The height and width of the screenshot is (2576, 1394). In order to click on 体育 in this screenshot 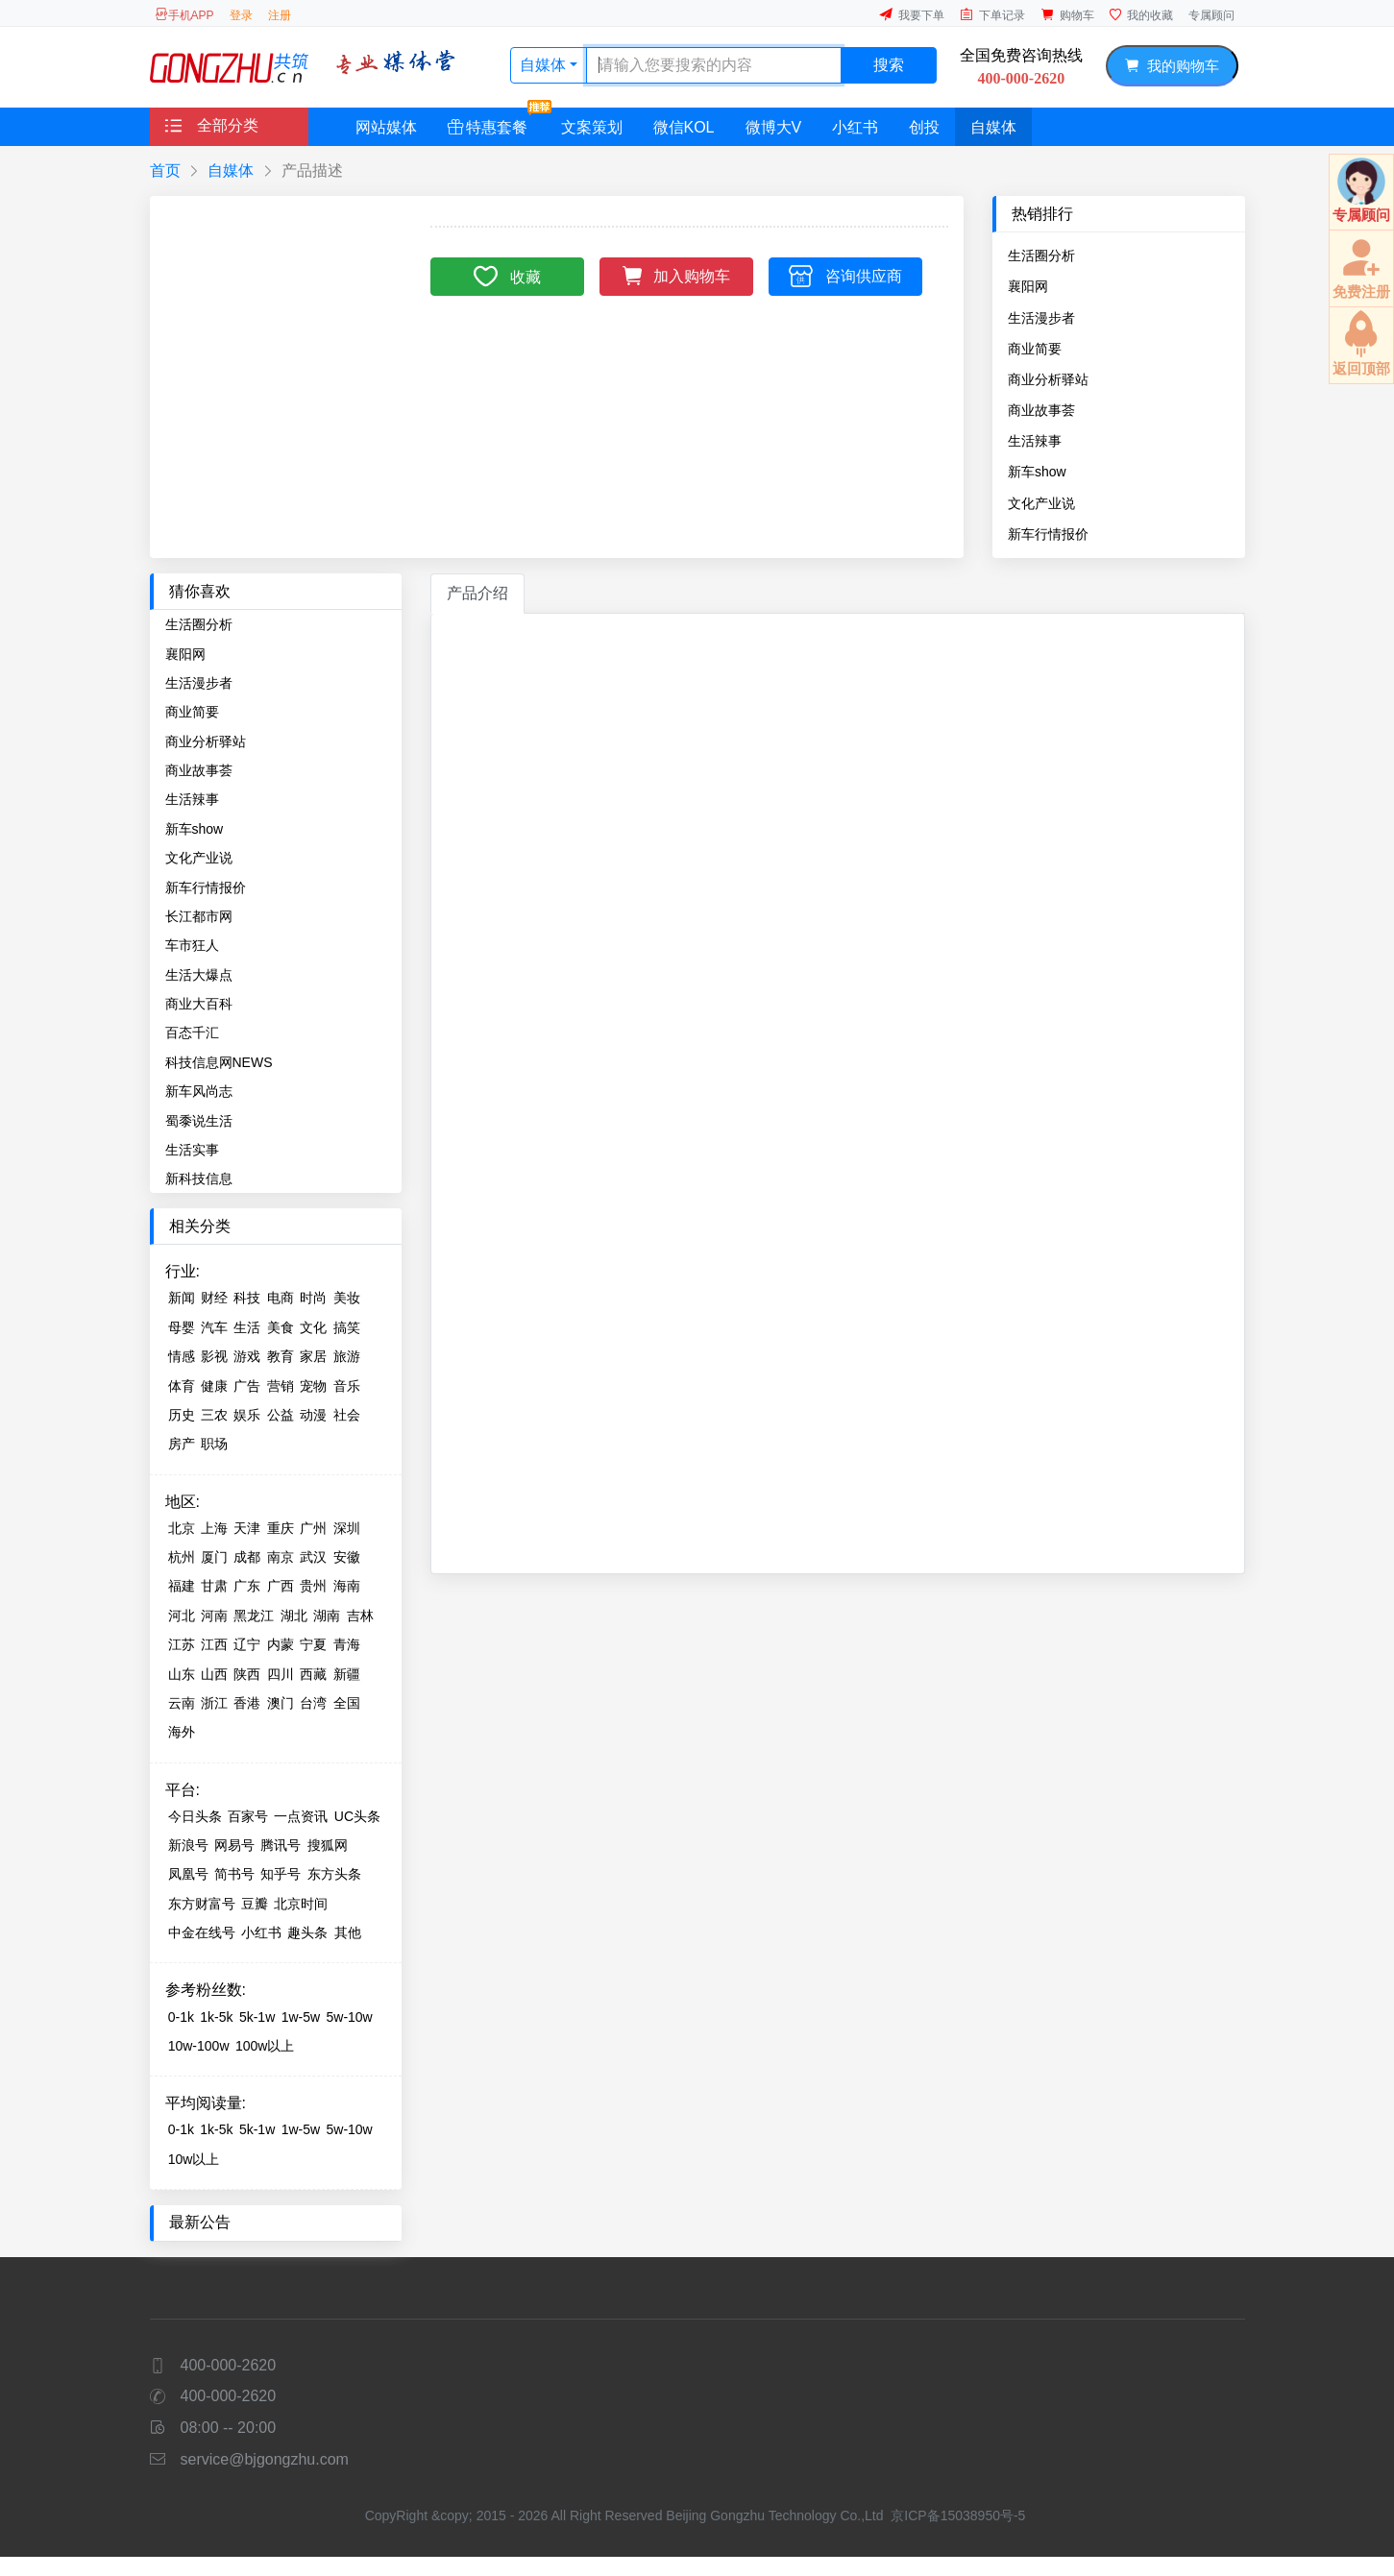, I will do `click(181, 1386)`.